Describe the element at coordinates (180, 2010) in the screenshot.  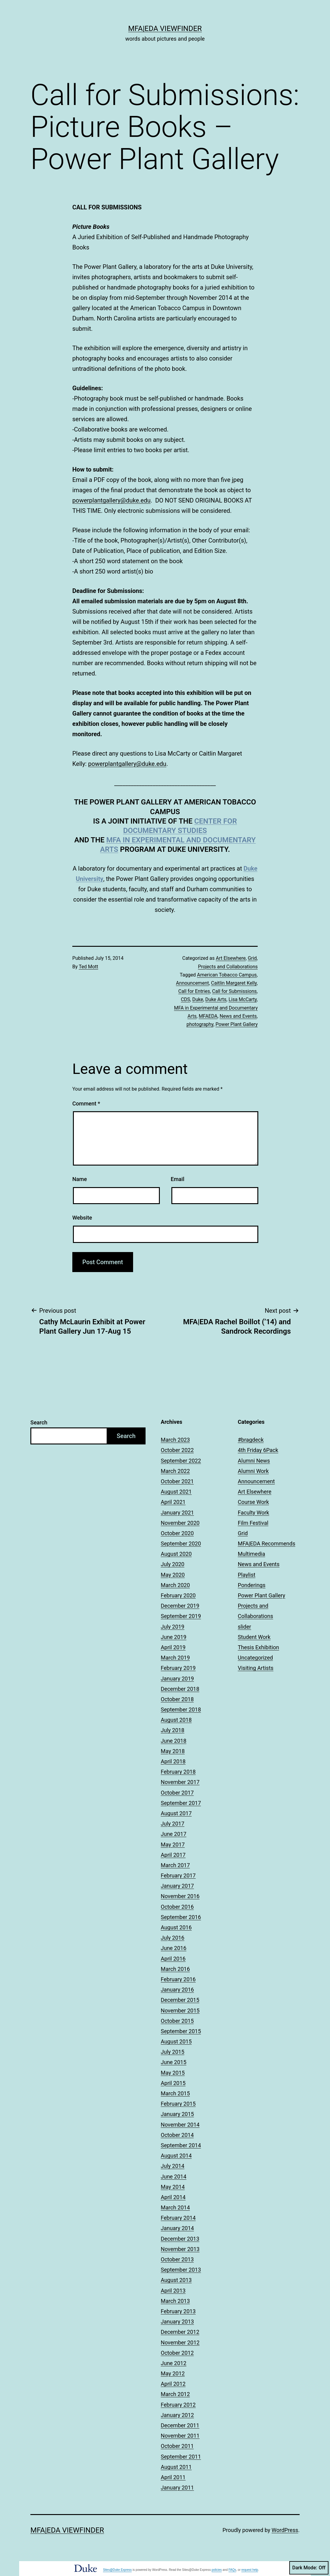
I see `November 2015` at that location.